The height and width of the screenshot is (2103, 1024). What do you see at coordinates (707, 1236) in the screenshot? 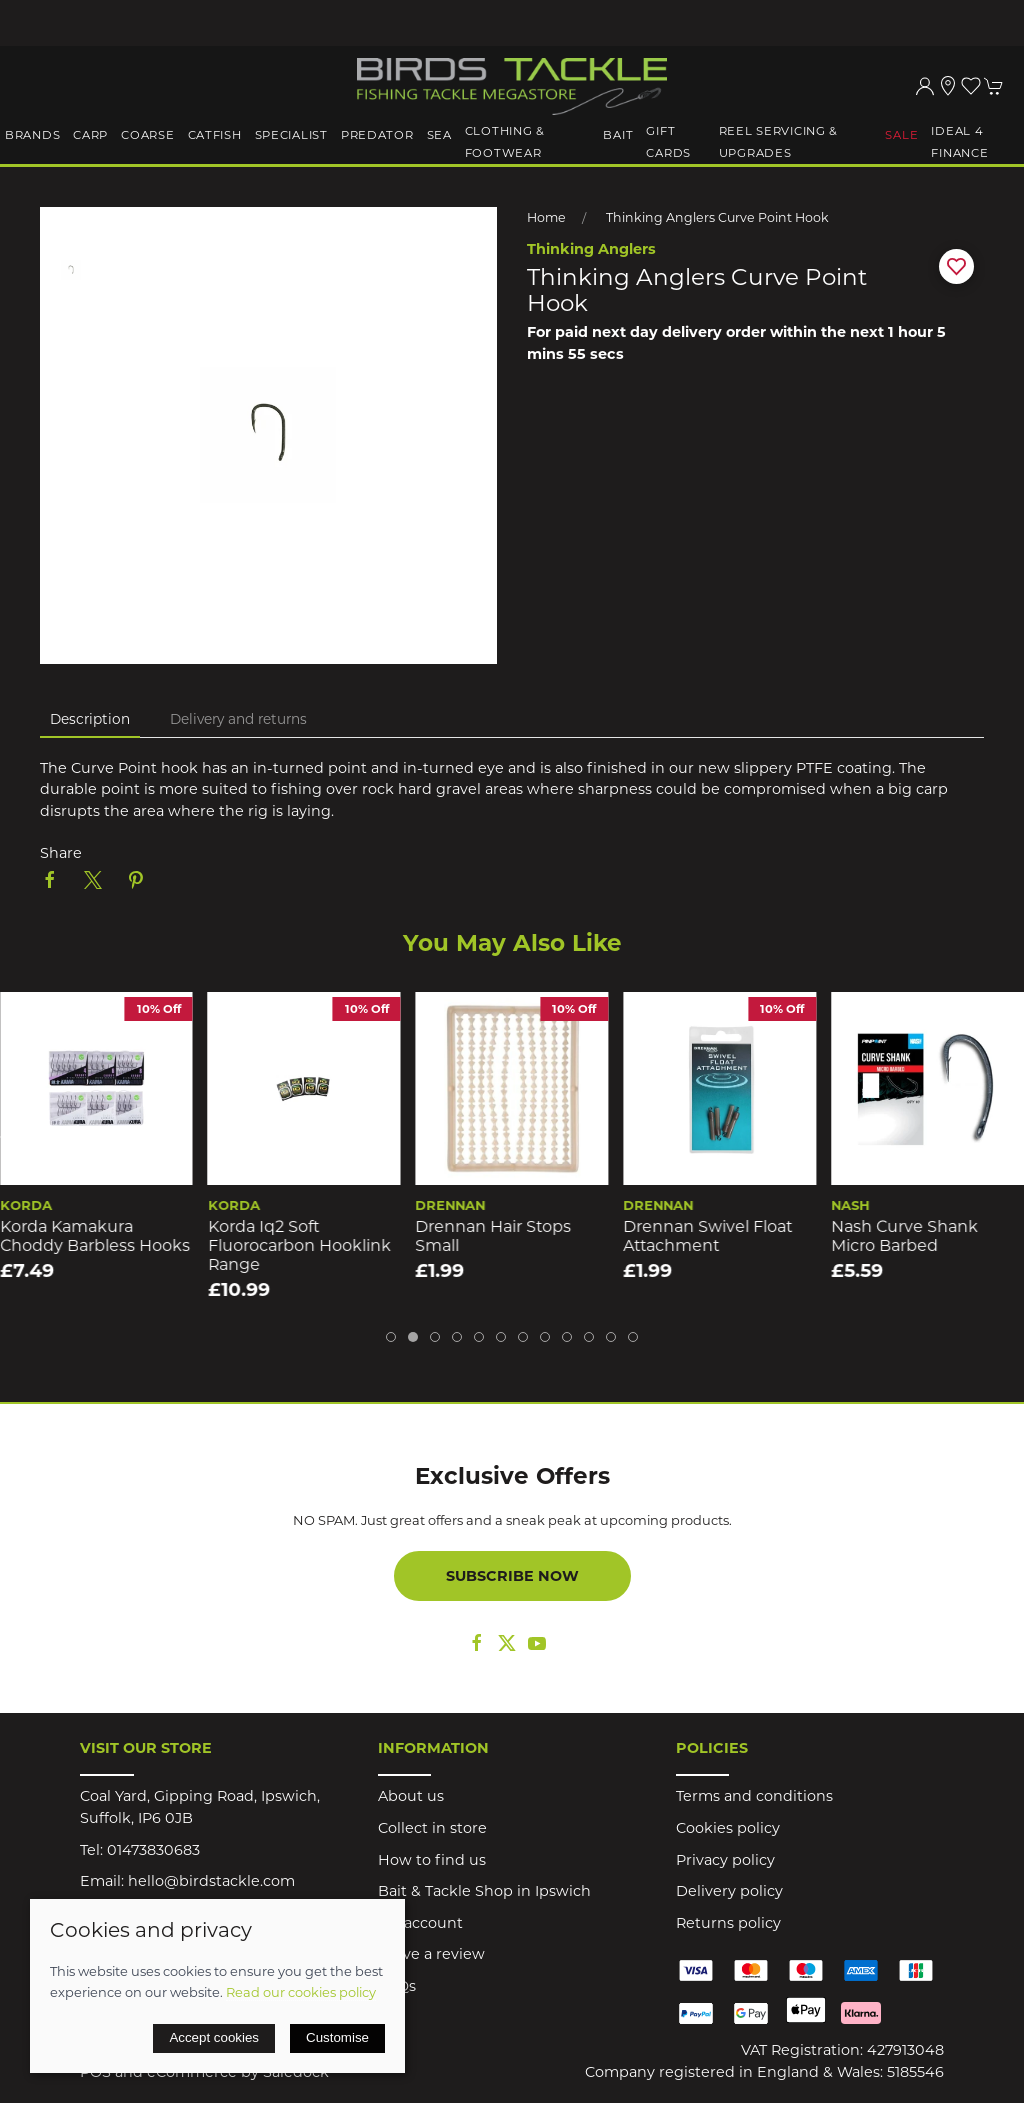
I see `Drennan Swivel Float Attachment` at bounding box center [707, 1236].